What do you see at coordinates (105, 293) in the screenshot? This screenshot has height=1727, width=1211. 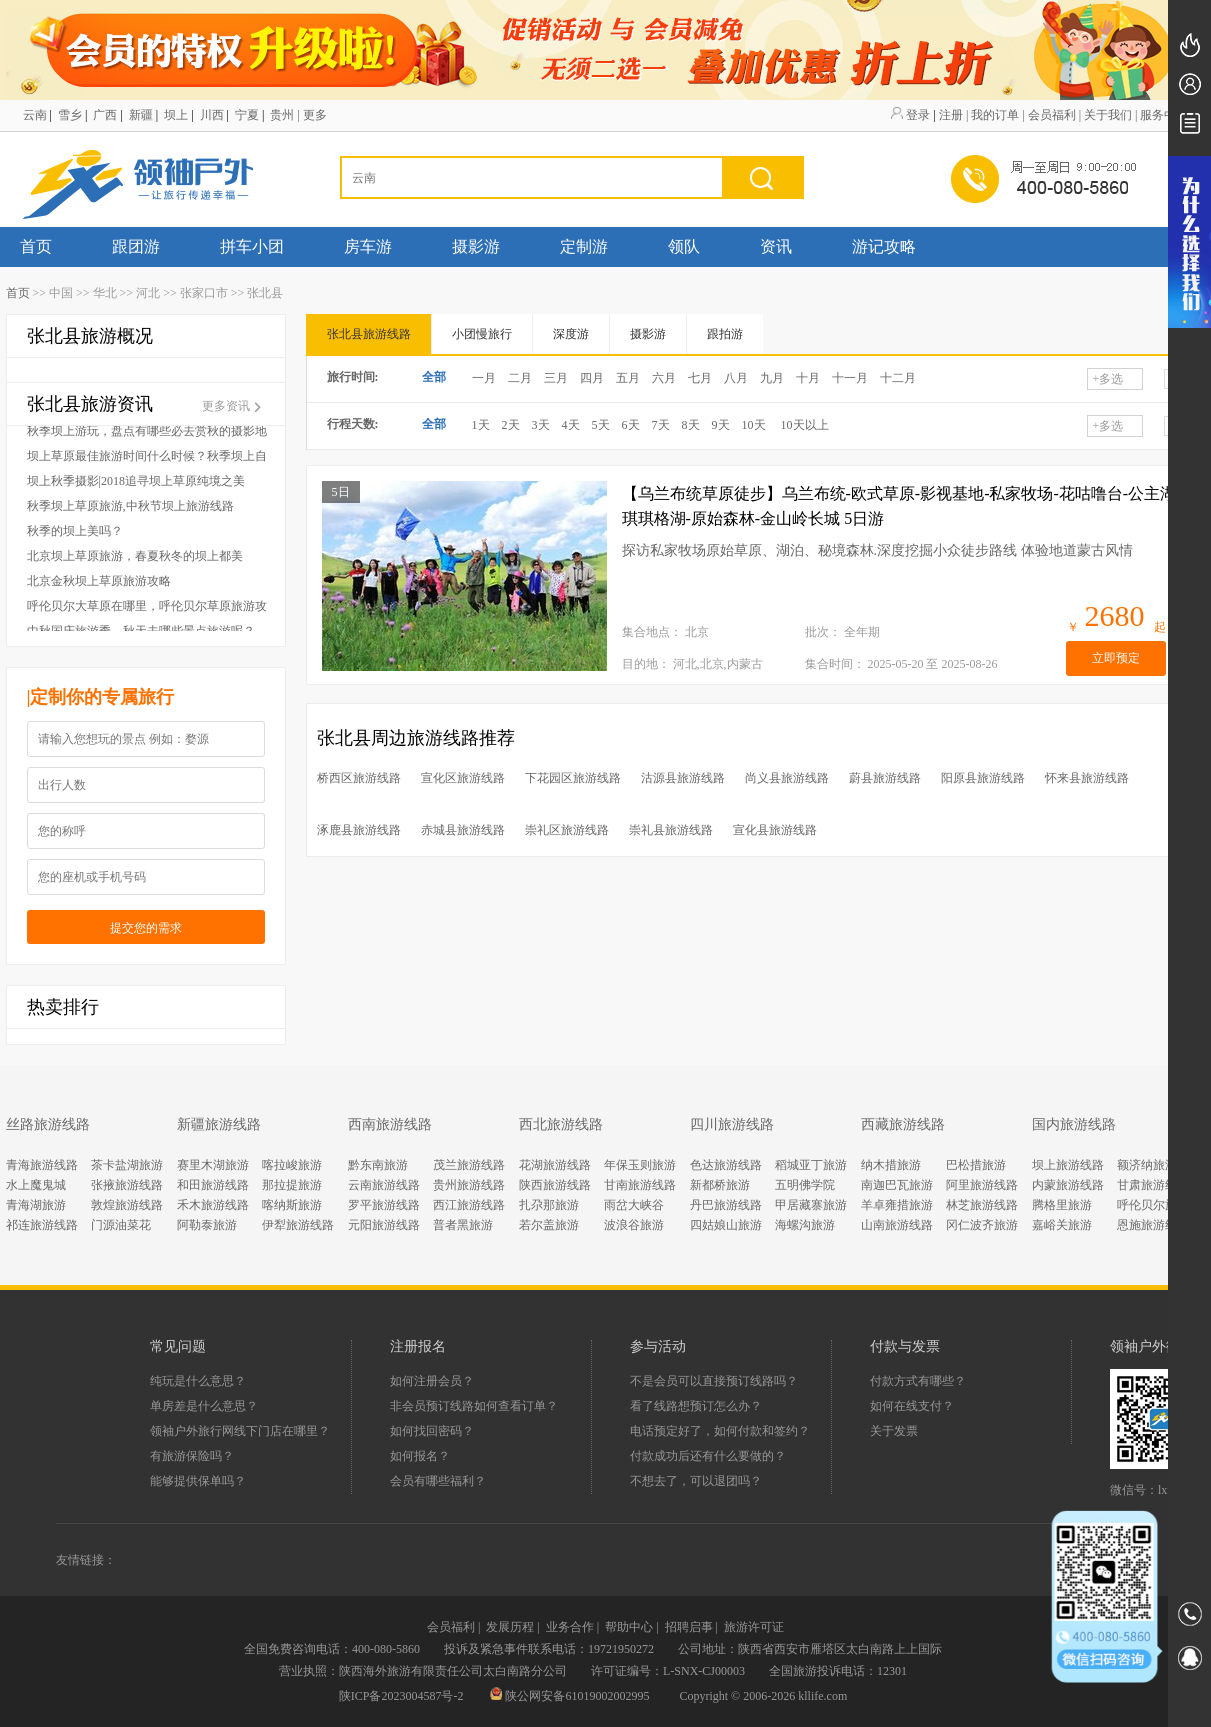 I see `华北` at bounding box center [105, 293].